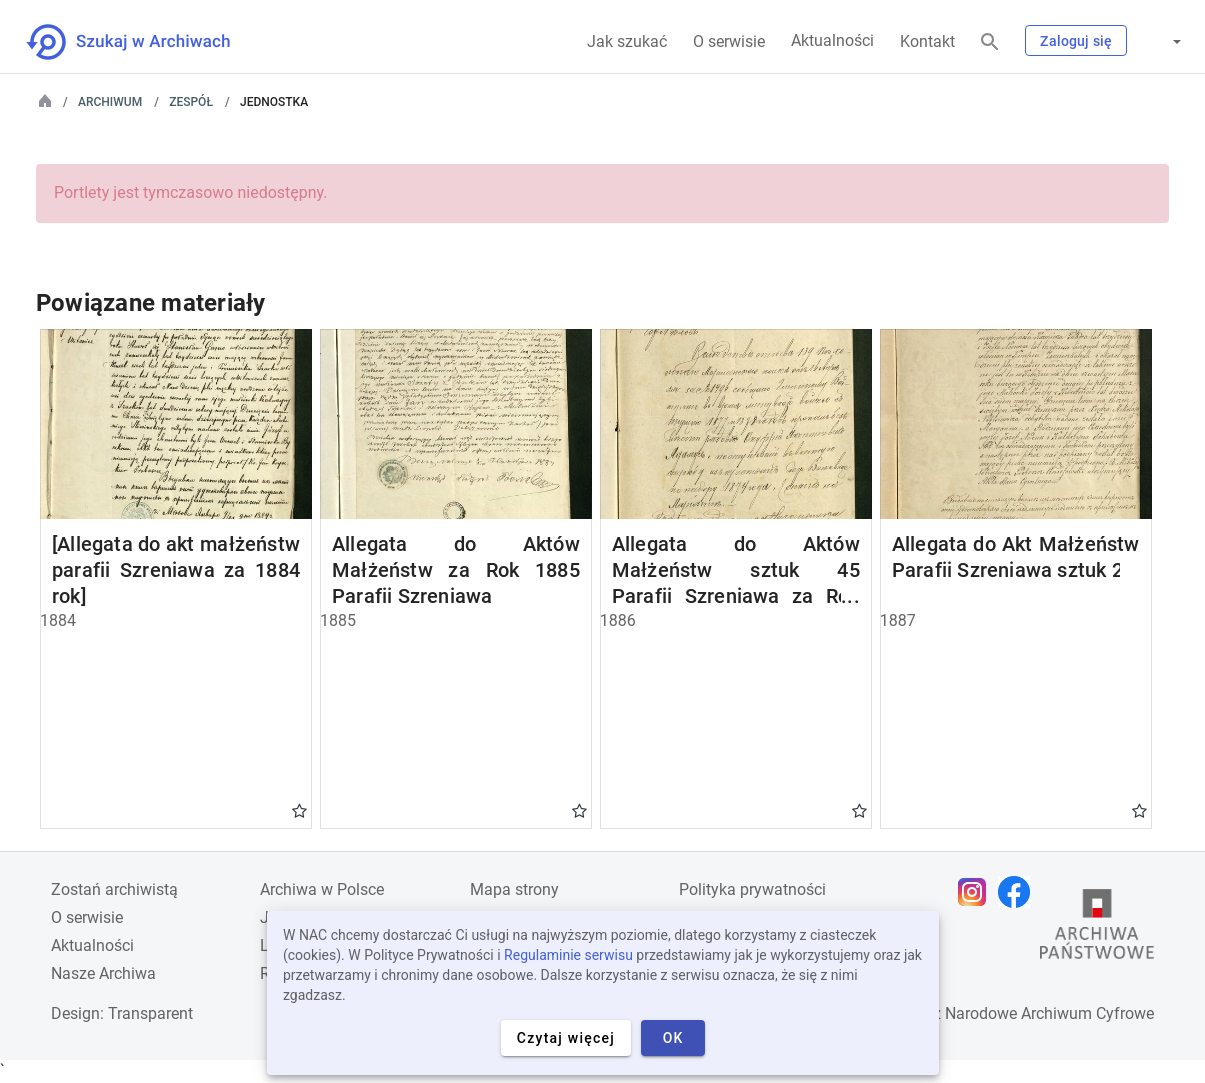 Image resolution: width=1205 pixels, height=1083 pixels. Describe the element at coordinates (1019, 892) in the screenshot. I see `[Otwórz stronę na Facebooku w nowej karcie przeglądarki]` at that location.